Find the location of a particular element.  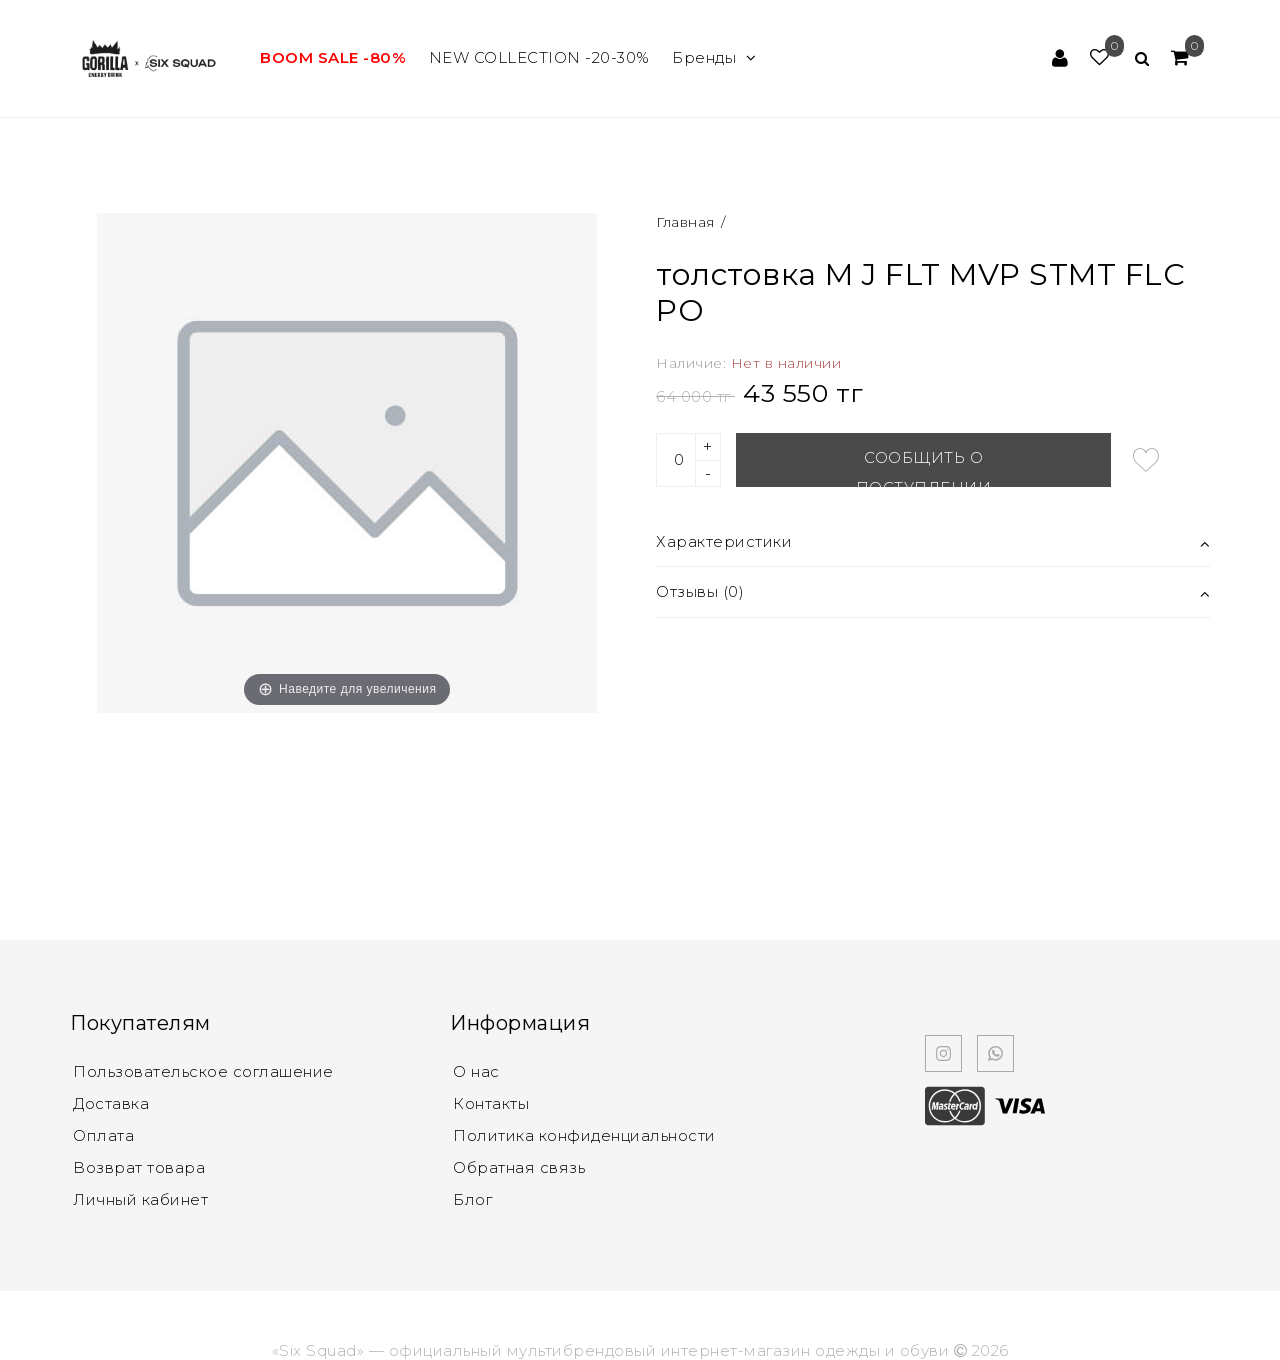

Контакты is located at coordinates (491, 1103).